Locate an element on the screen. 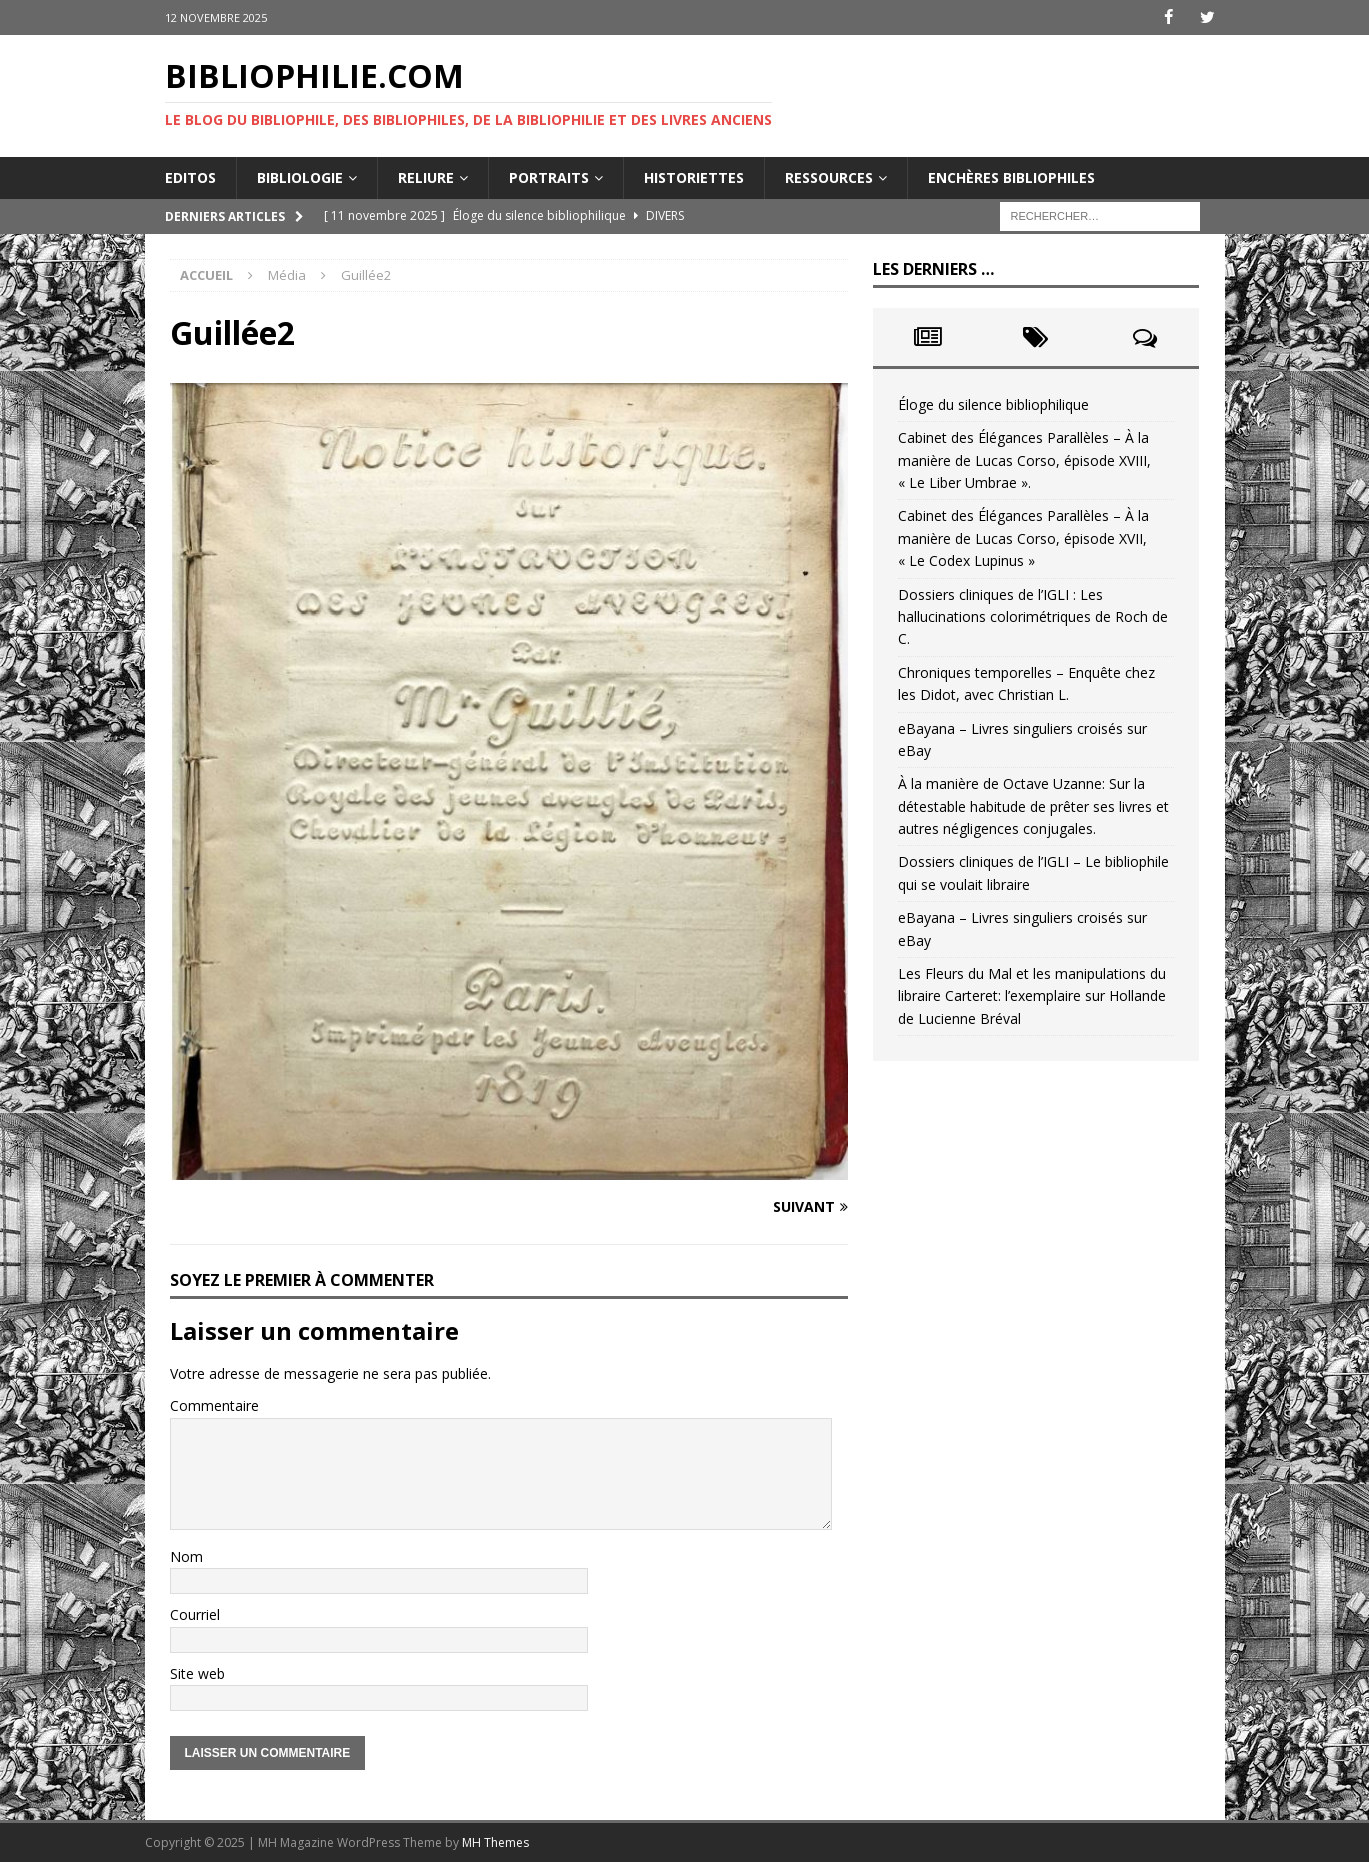  Cabinet des Élégances Parallèles – À la manière de Lucas Corso, épisode XVII, « Le Codex Lupinus » is located at coordinates (1023, 538).